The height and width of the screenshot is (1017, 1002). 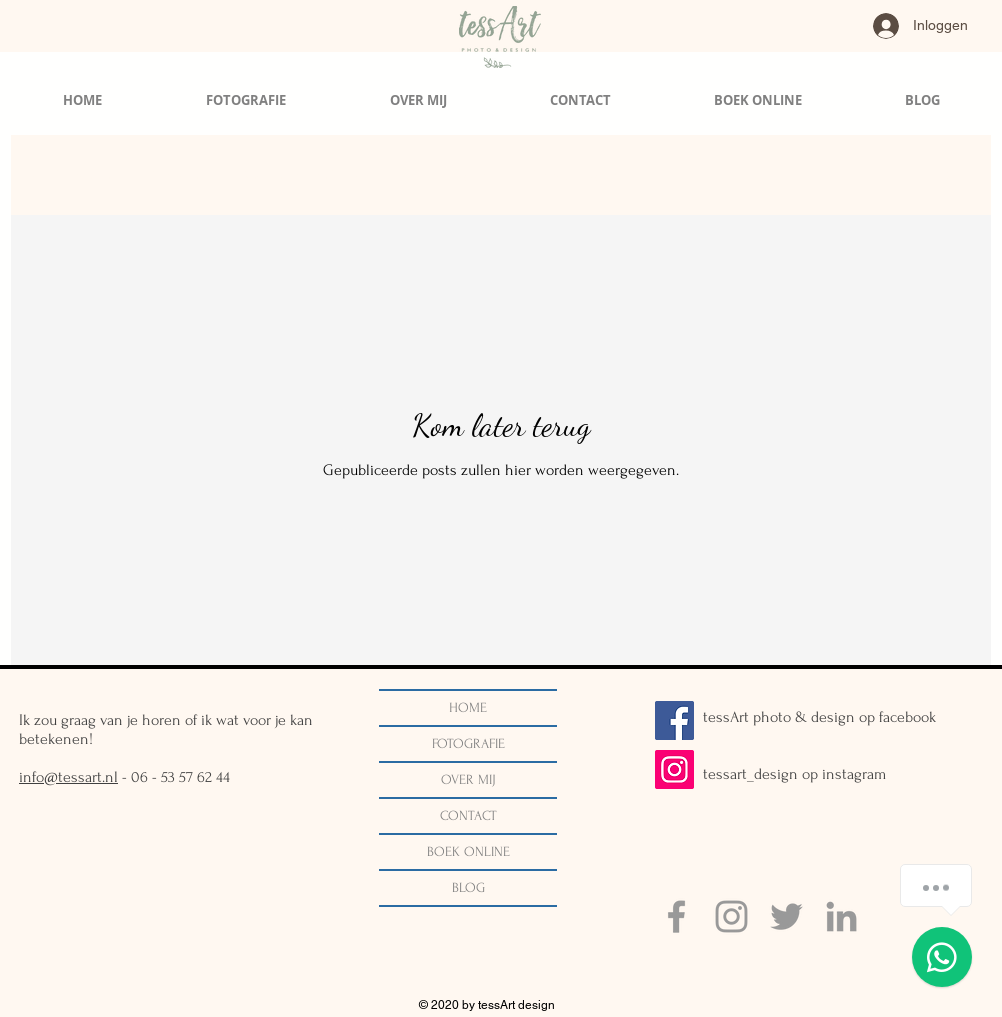 What do you see at coordinates (468, 779) in the screenshot?
I see `OVER MIJ` at bounding box center [468, 779].